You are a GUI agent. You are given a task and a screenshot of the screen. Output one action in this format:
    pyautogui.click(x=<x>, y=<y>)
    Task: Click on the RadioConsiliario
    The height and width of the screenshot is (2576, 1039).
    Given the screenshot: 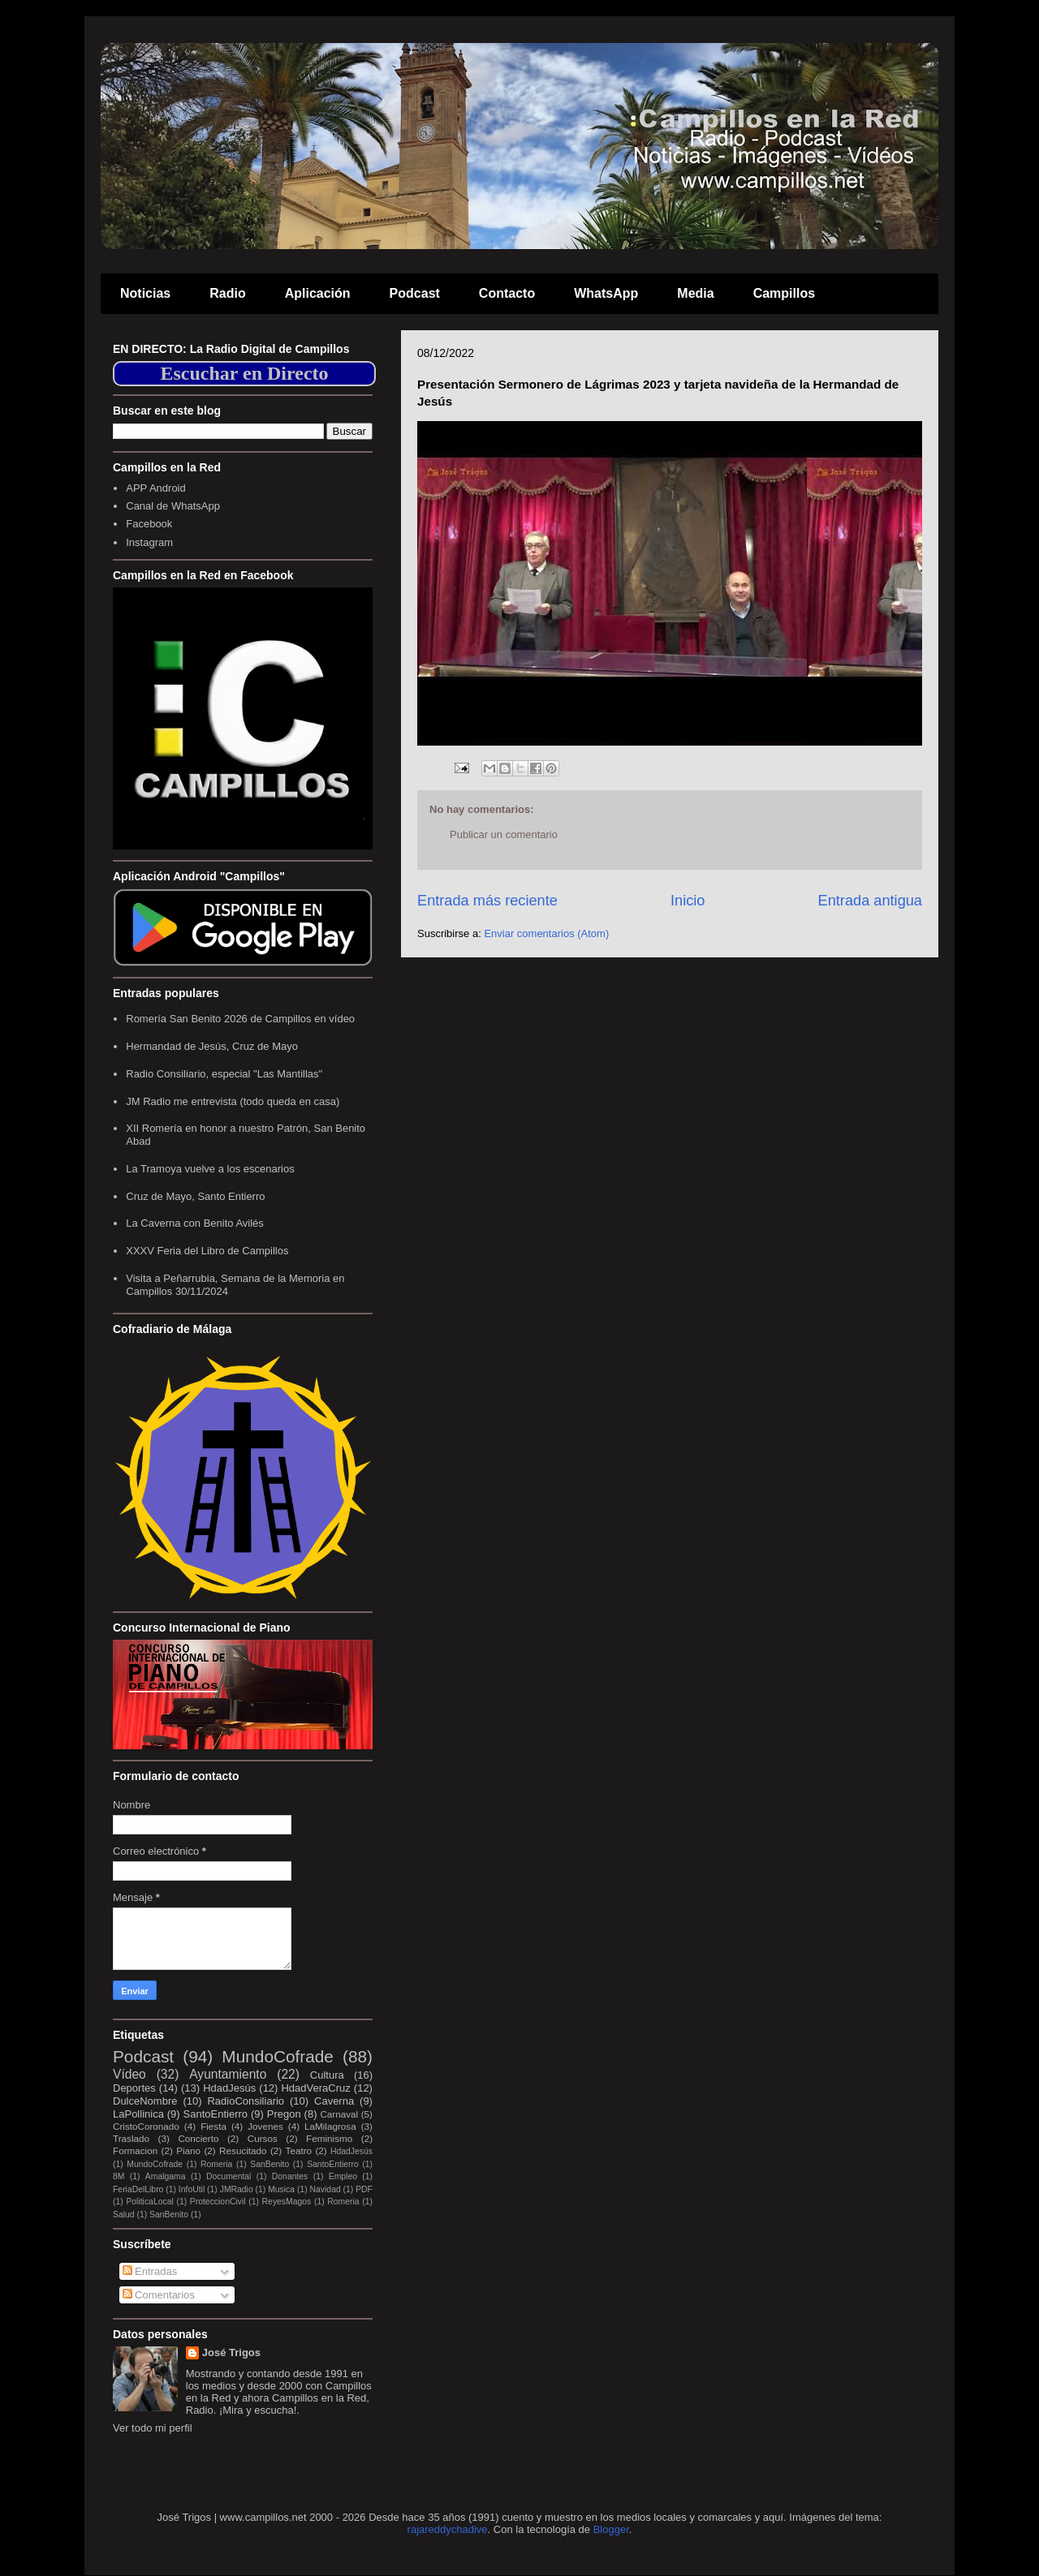 What is the action you would take?
    pyautogui.click(x=245, y=2101)
    